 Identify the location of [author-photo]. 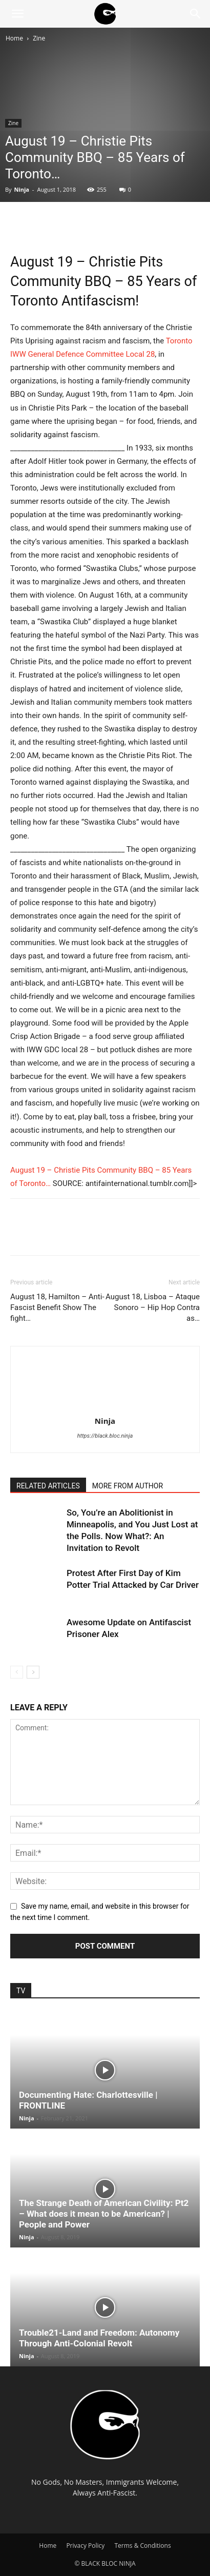
(105, 1406).